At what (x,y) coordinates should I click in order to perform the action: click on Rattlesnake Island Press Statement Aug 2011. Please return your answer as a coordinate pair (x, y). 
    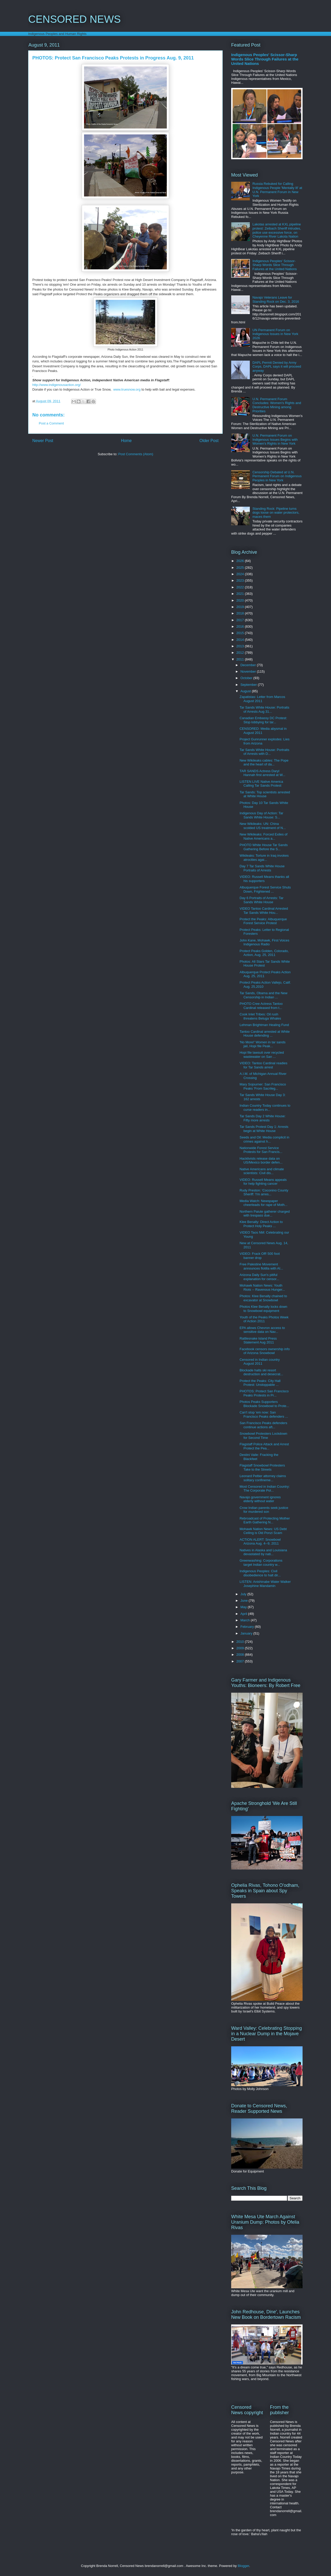
    Looking at the image, I should click on (258, 1340).